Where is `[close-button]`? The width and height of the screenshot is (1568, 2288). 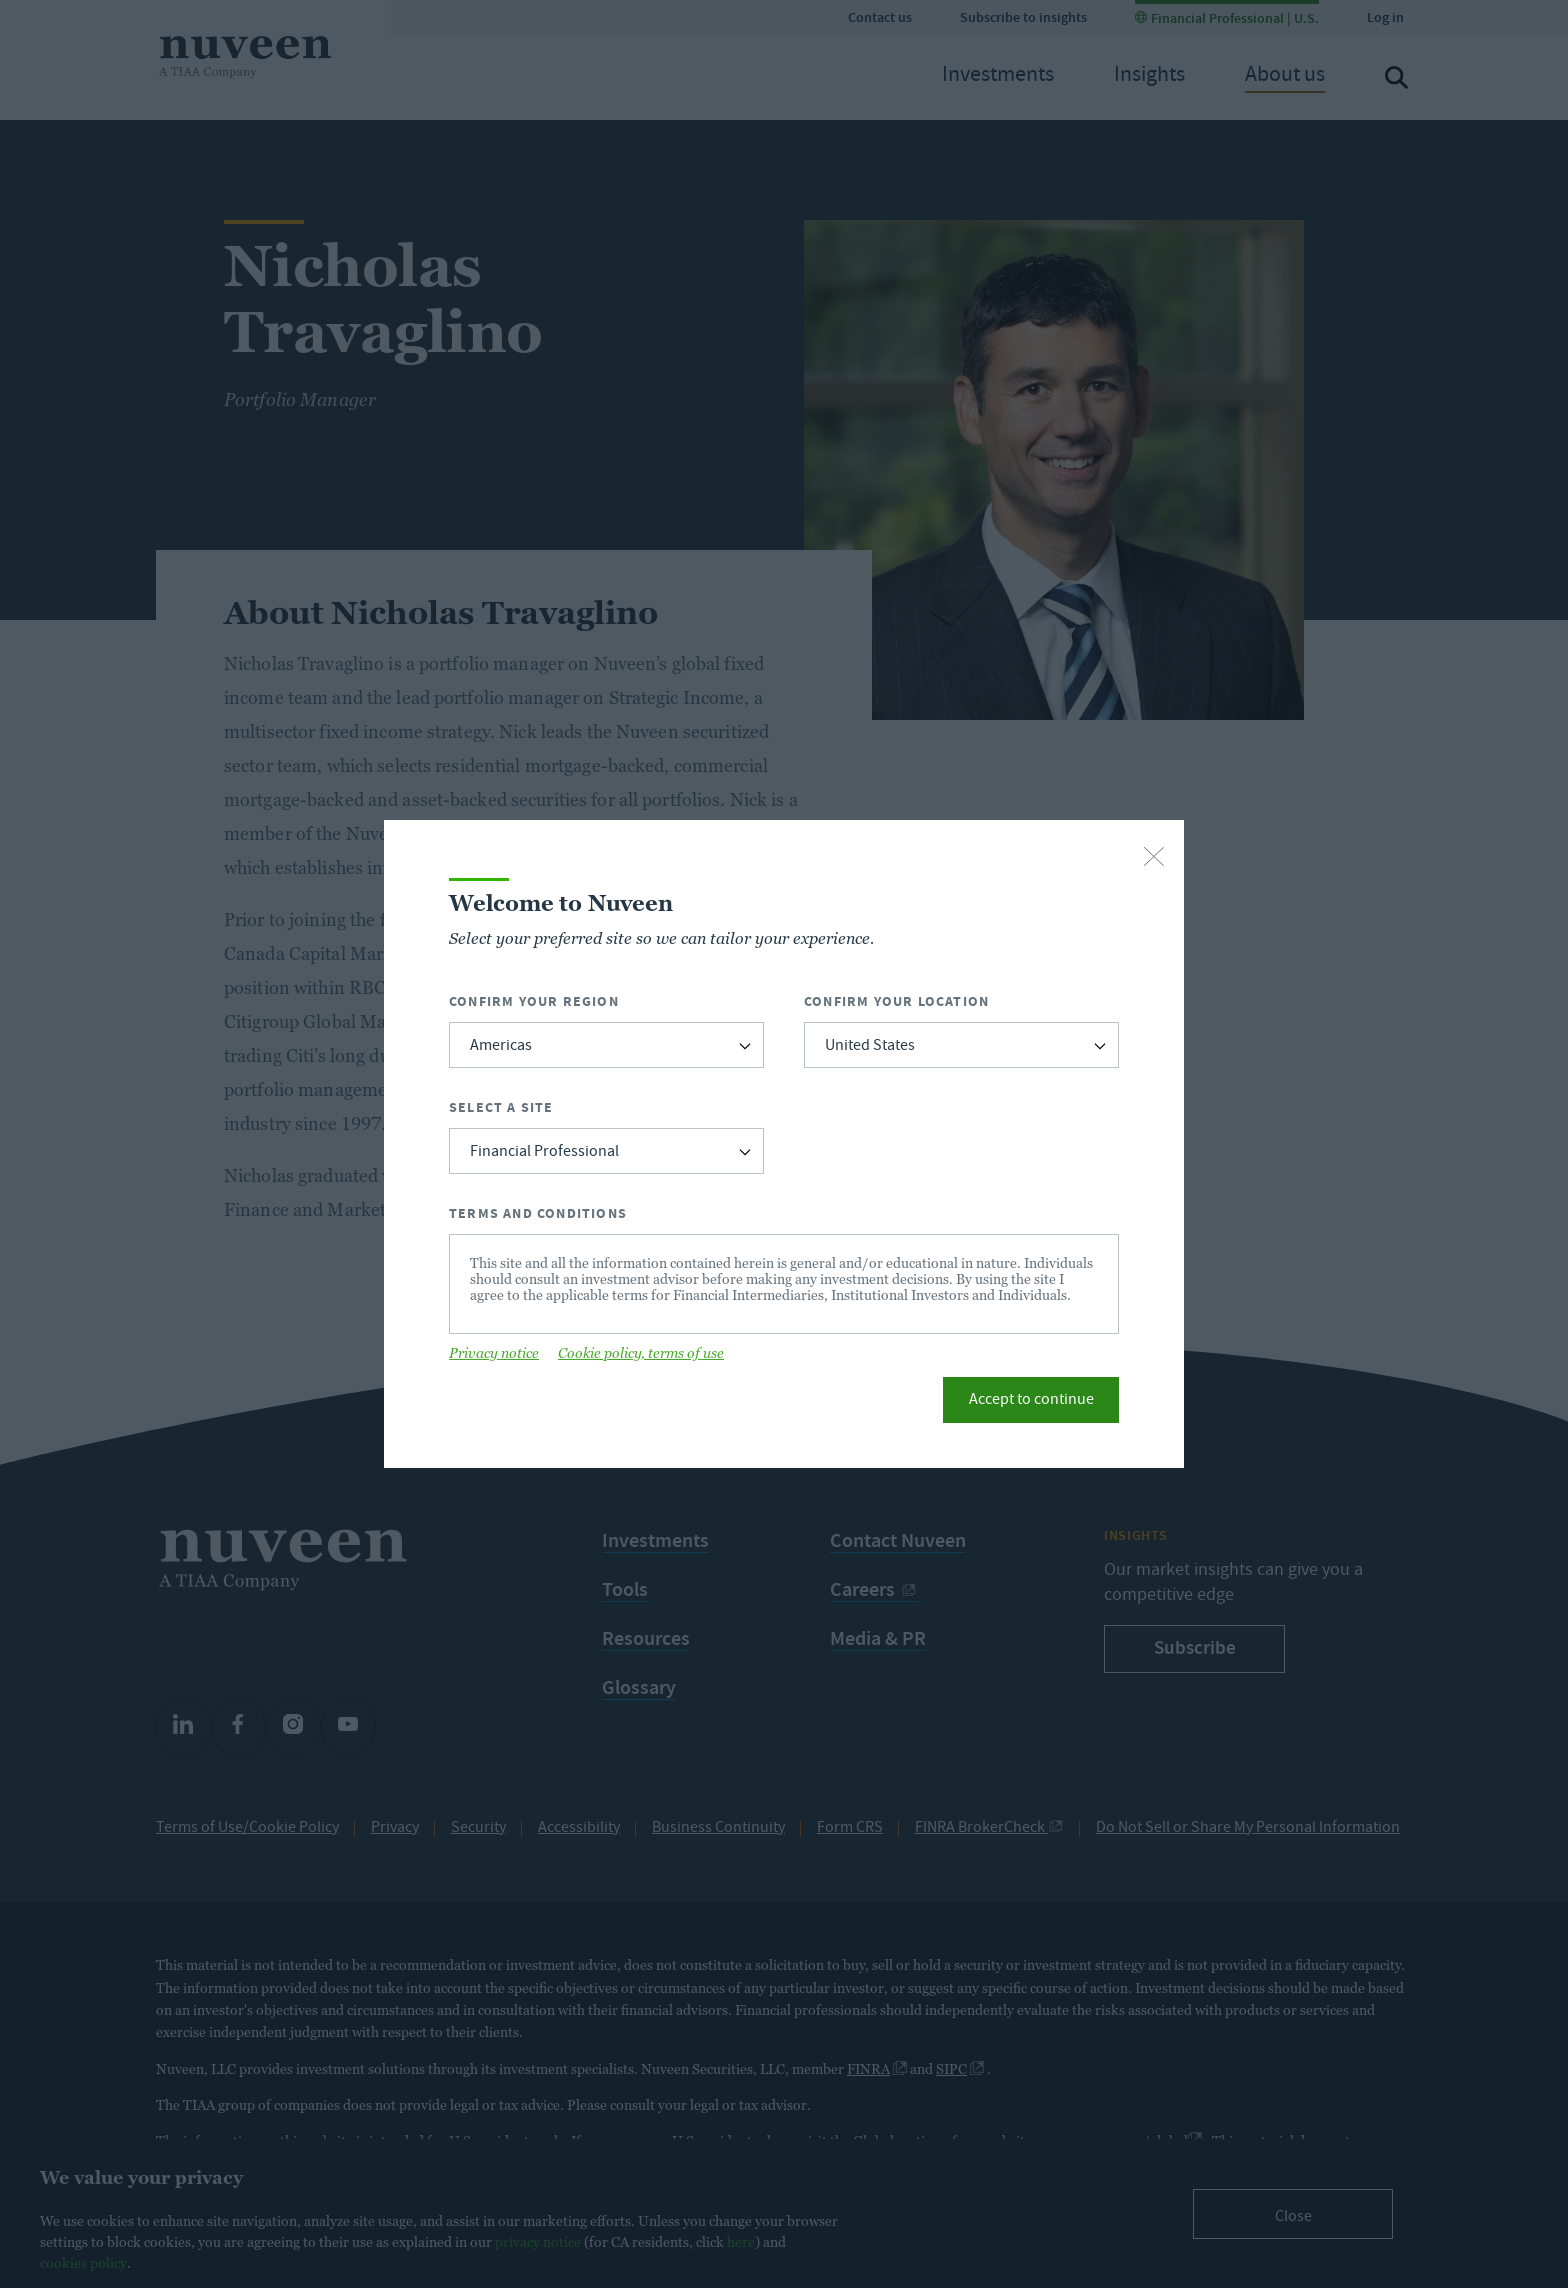
[close-button] is located at coordinates (1154, 858).